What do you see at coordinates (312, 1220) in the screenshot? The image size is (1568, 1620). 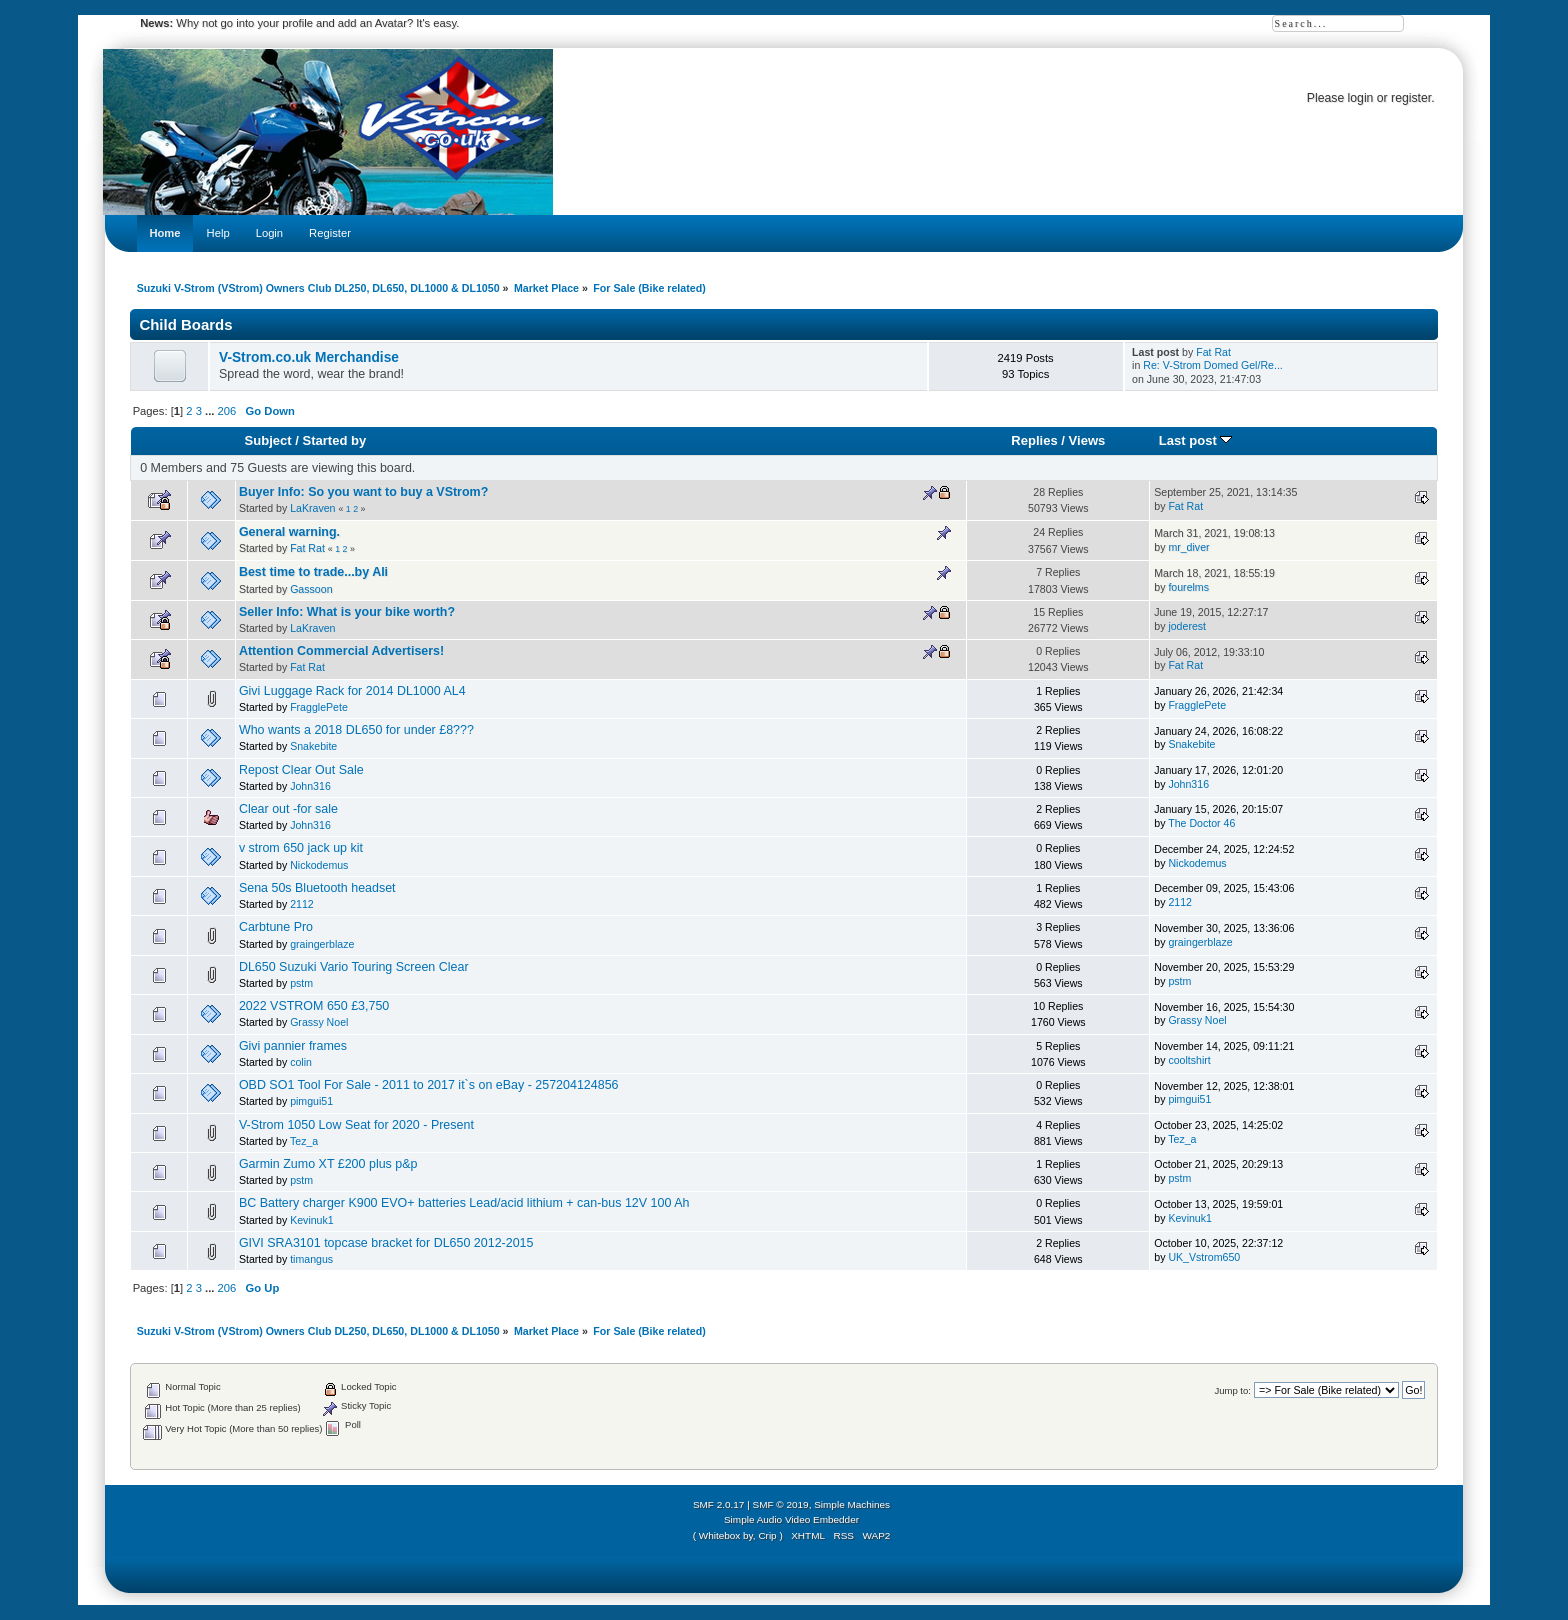 I see `Kevinuk1` at bounding box center [312, 1220].